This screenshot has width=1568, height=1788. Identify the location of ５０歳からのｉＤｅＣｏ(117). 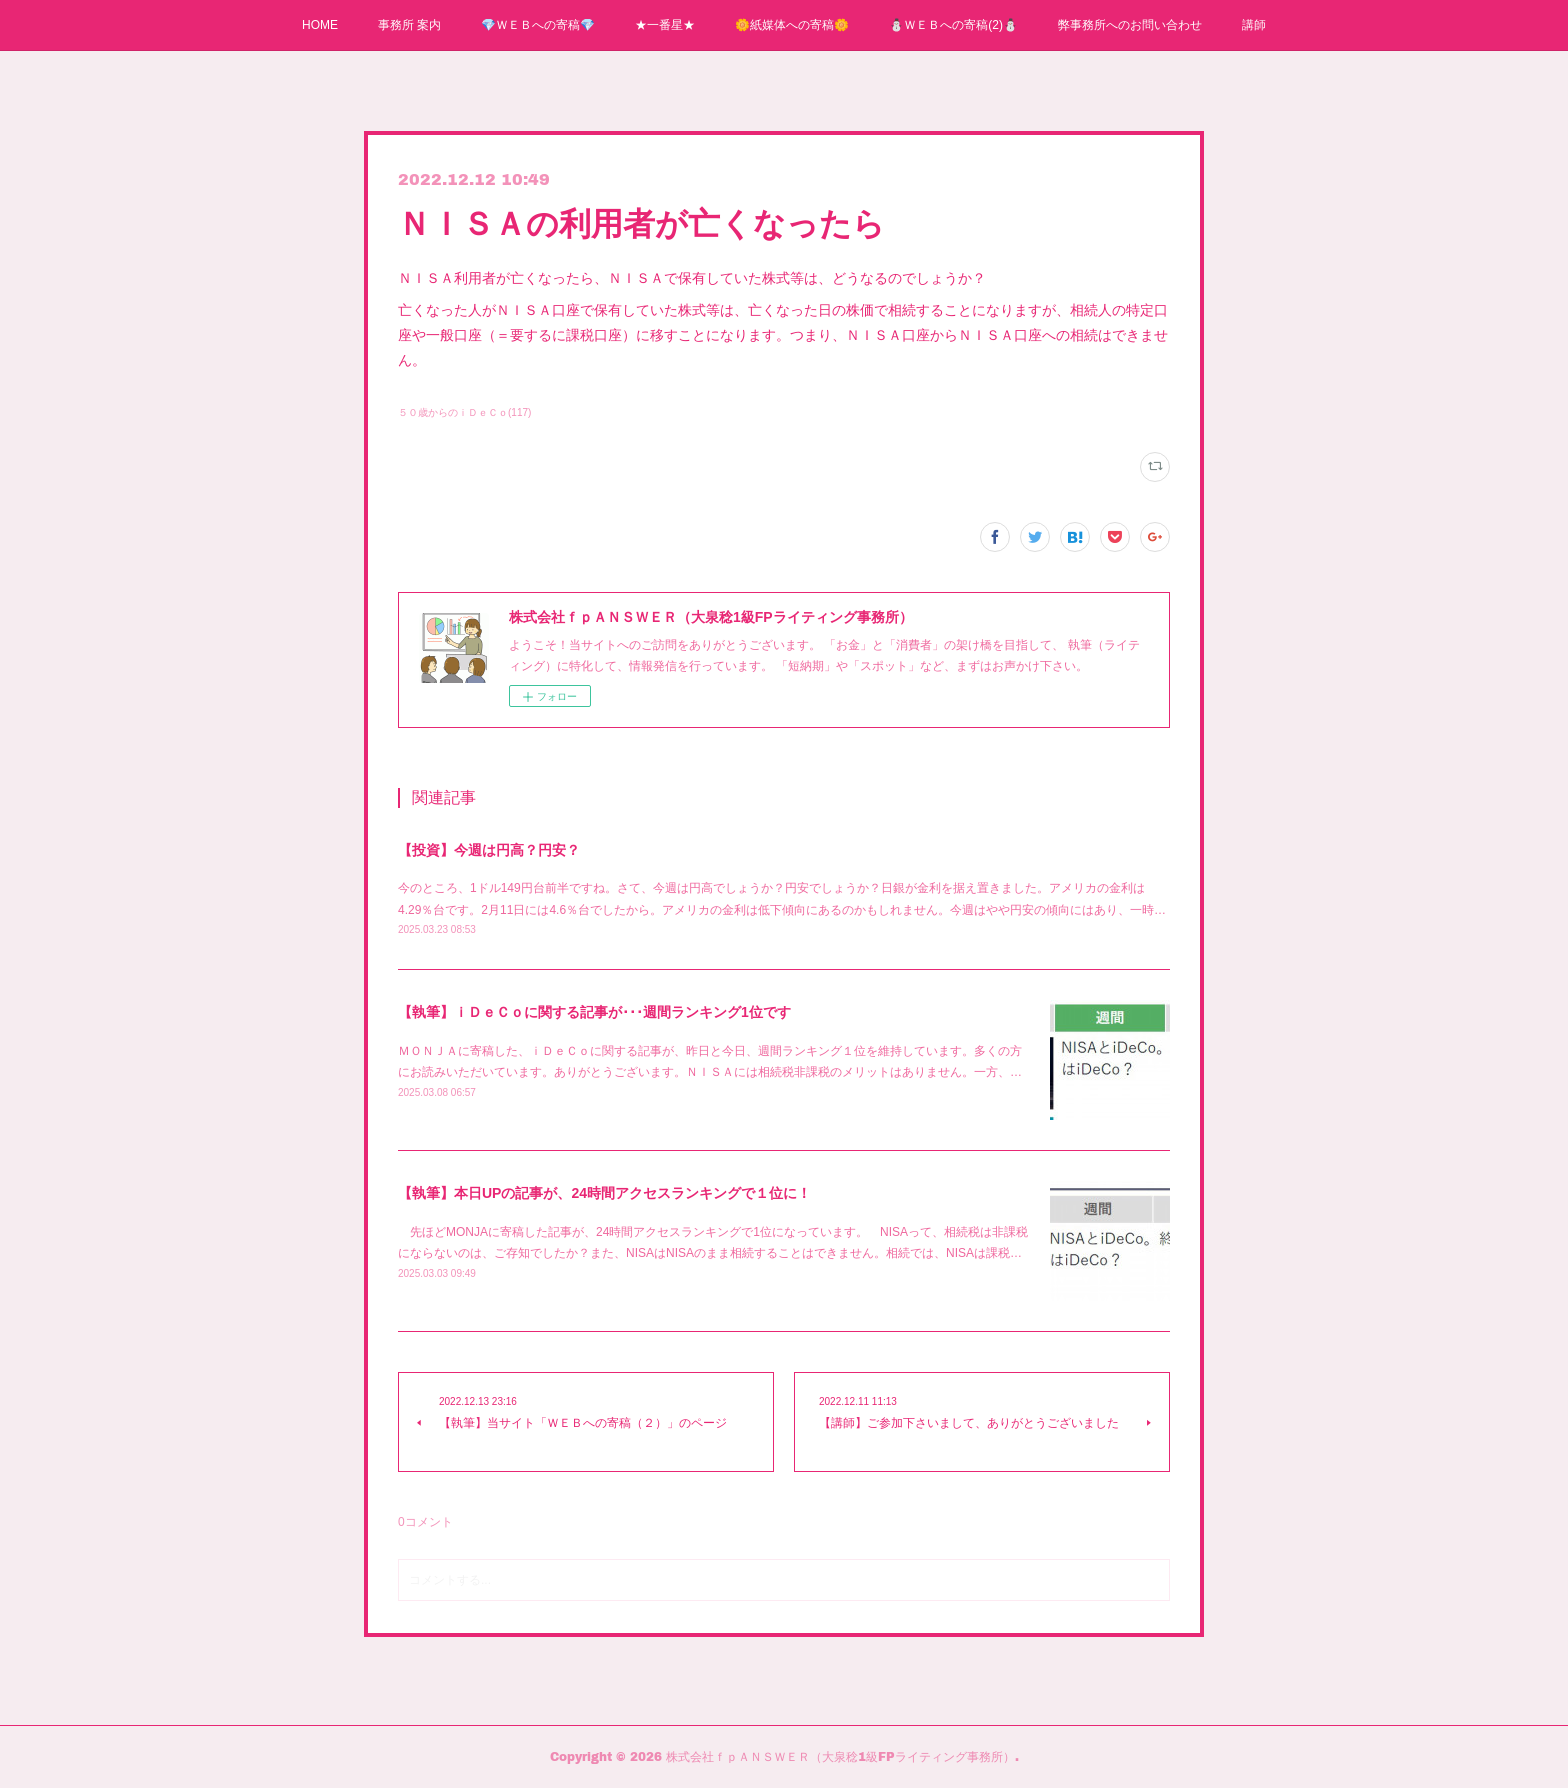
(464, 412).